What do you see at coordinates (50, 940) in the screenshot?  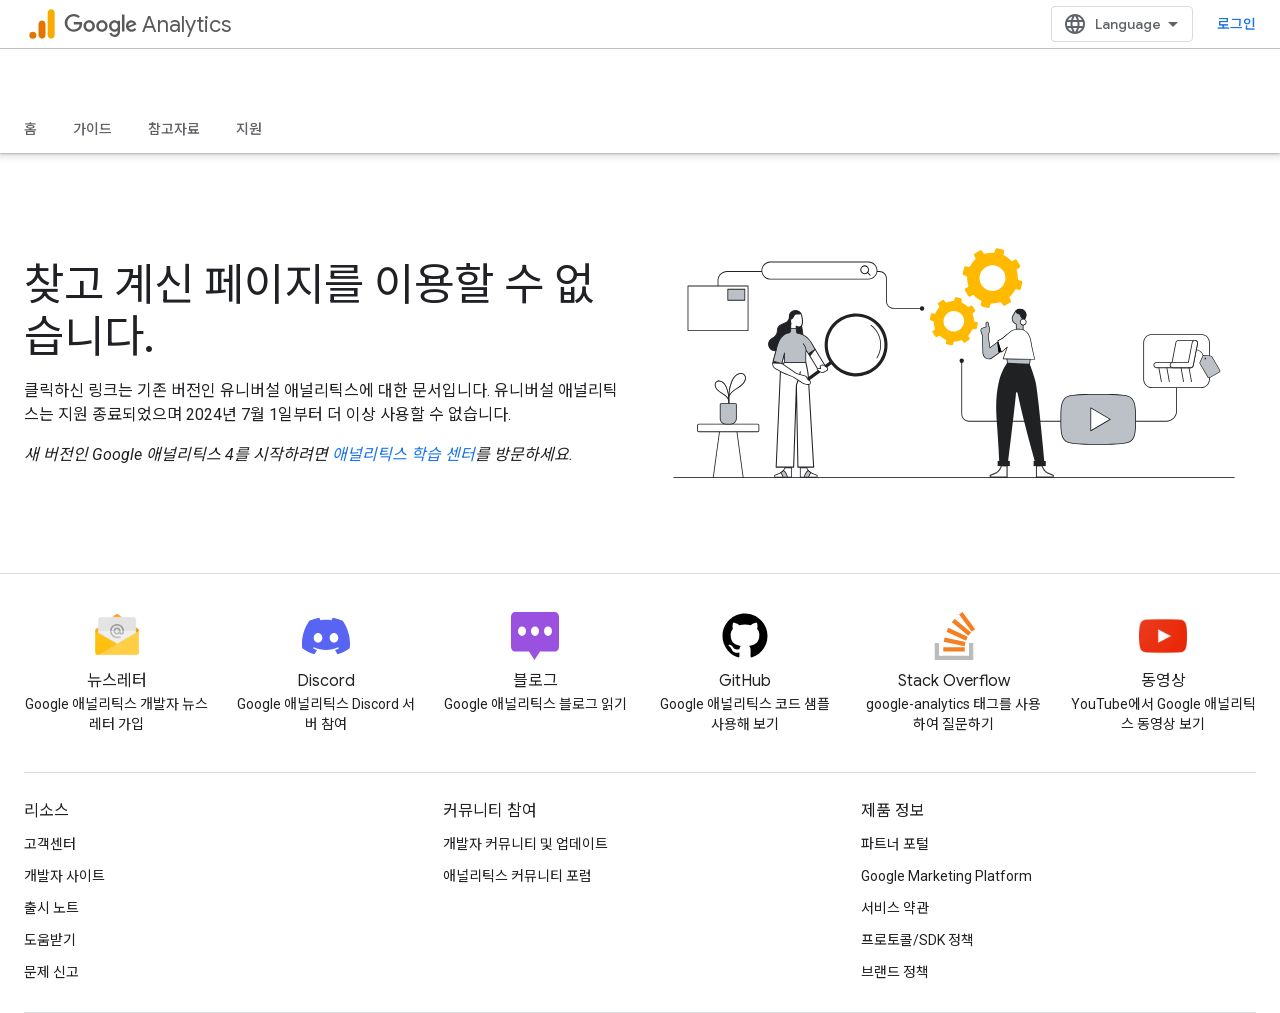 I see `도움받기` at bounding box center [50, 940].